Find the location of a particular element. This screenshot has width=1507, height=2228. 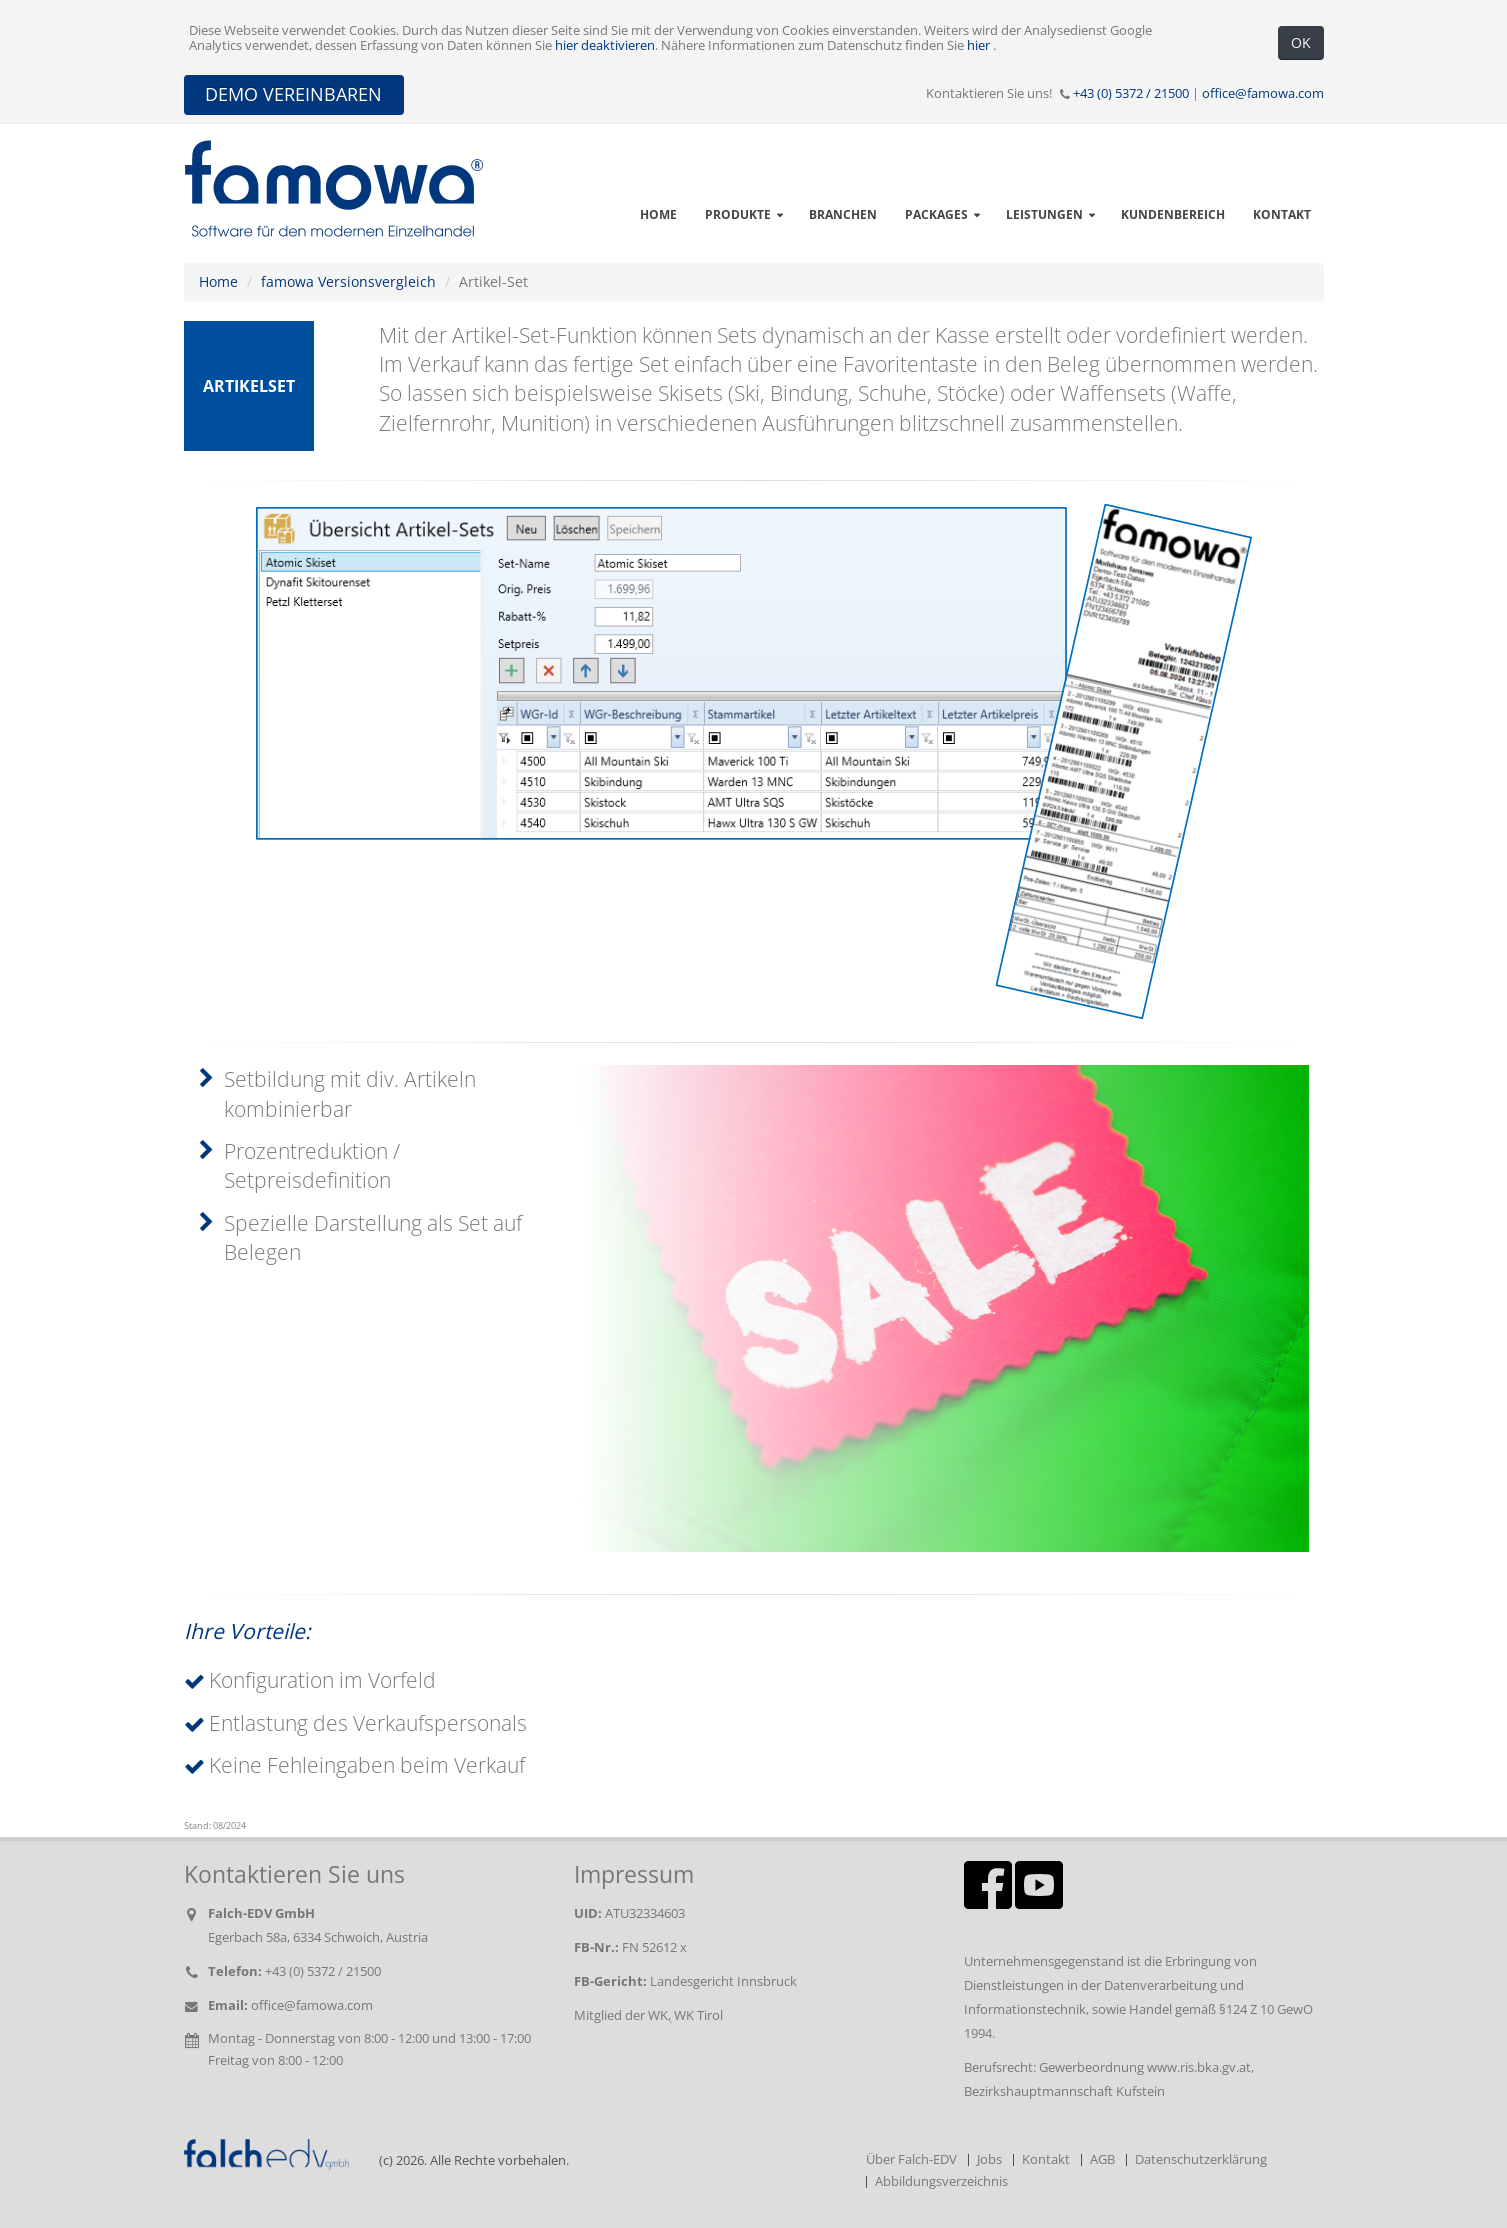

+43 (0) 5372 / 21500 is located at coordinates (1131, 93).